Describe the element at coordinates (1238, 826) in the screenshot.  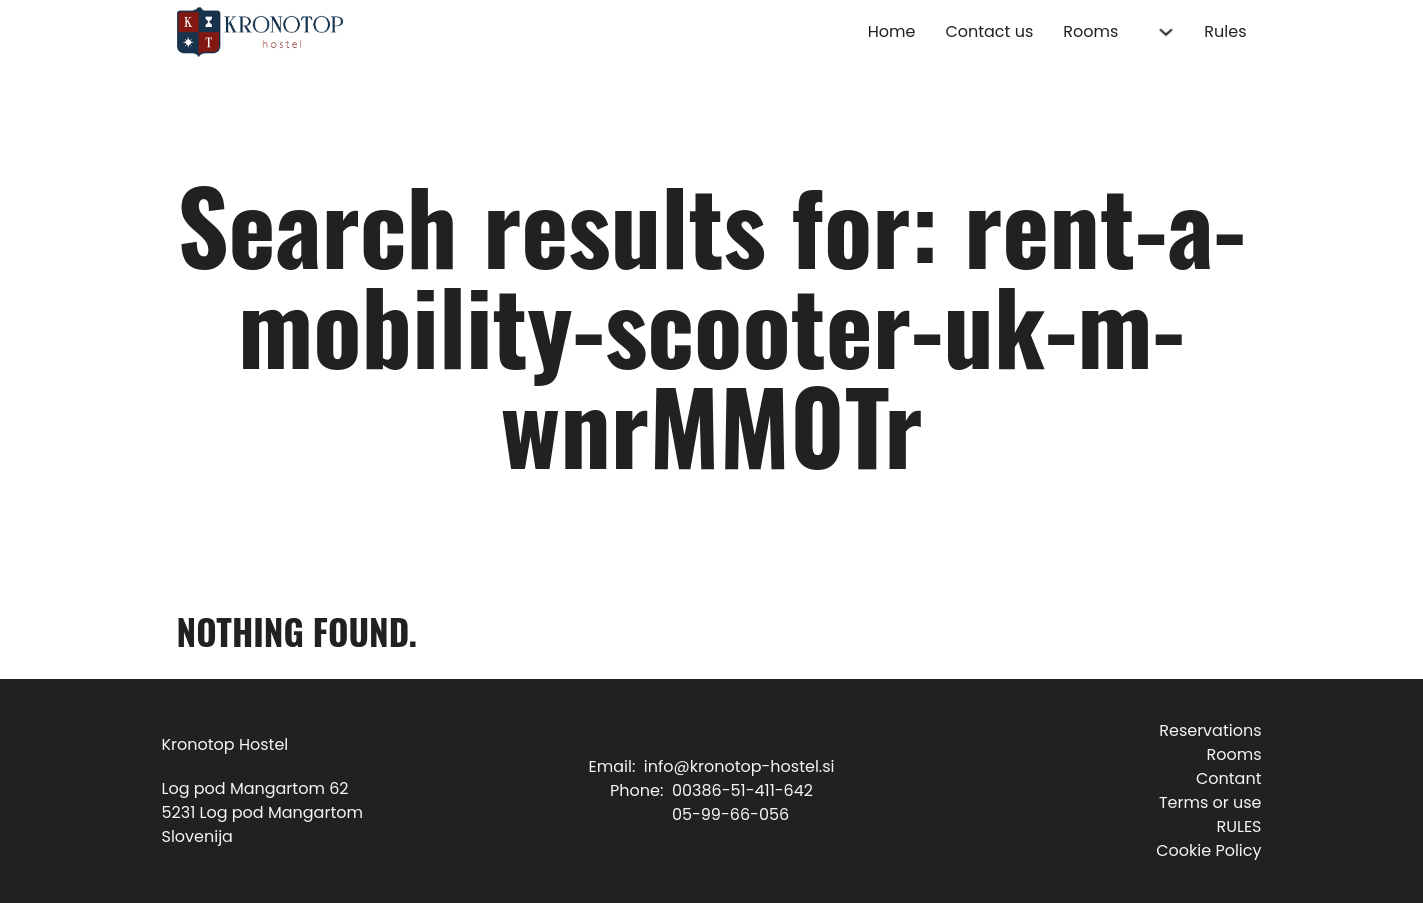
I see `RULES` at that location.